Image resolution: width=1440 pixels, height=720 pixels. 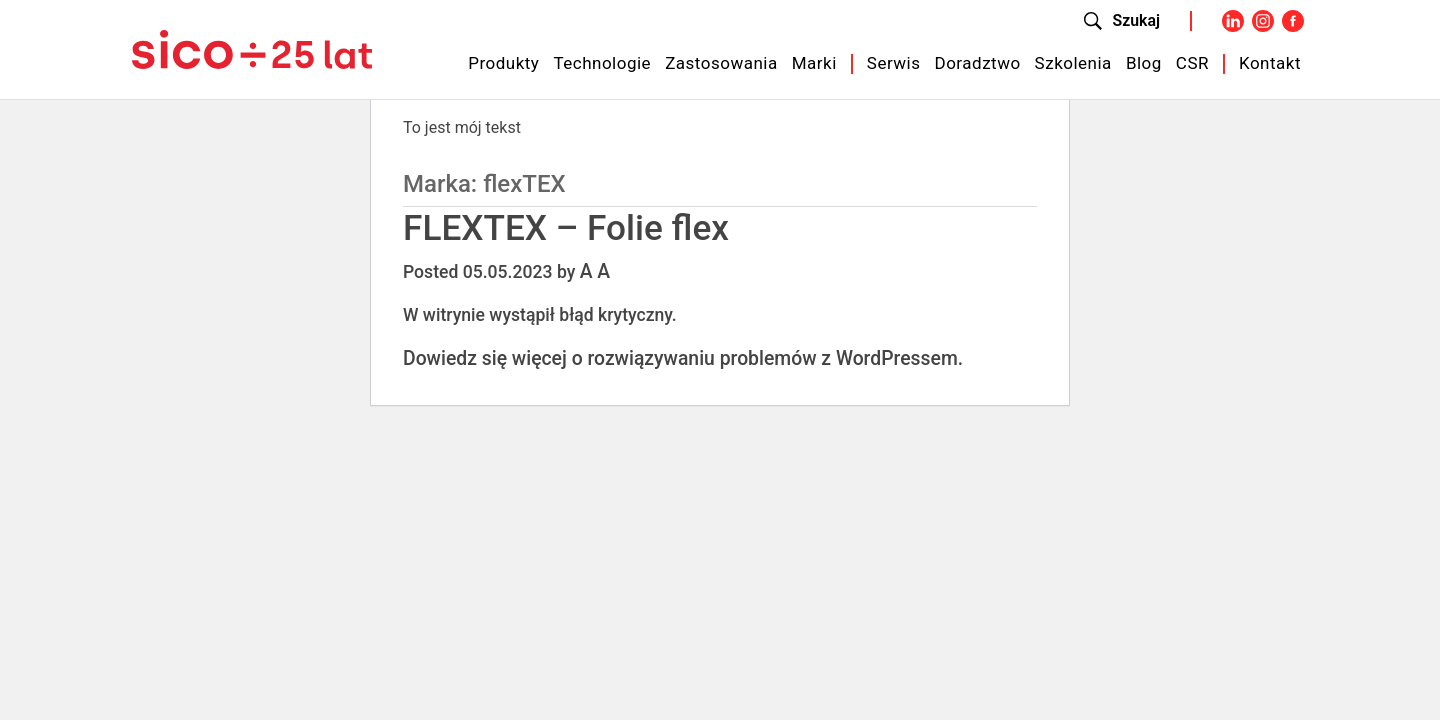 I want to click on Dowiedz się więcej o rozwiązywaniu problemów z WordPressem., so click(x=683, y=358).